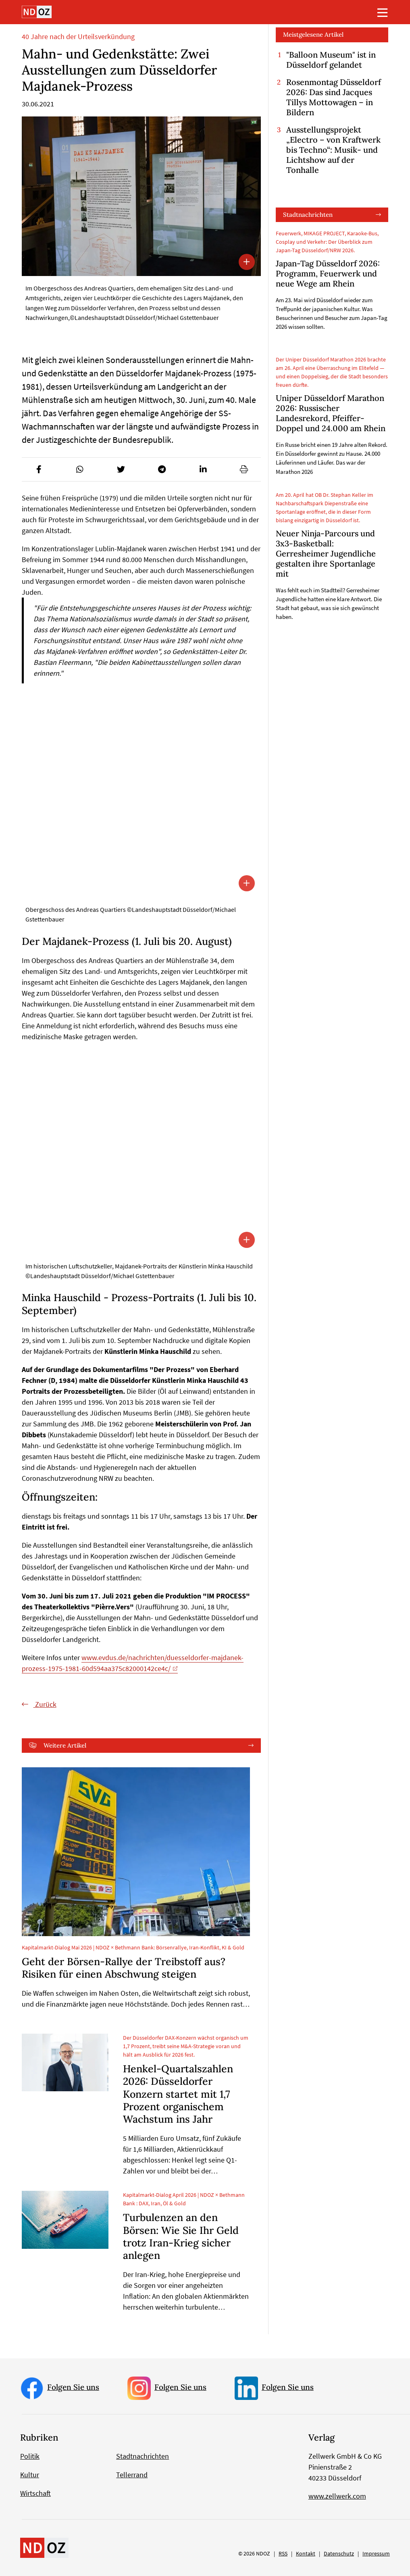 The height and width of the screenshot is (2576, 410). Describe the element at coordinates (44, 1704) in the screenshot. I see `Zurück` at that location.